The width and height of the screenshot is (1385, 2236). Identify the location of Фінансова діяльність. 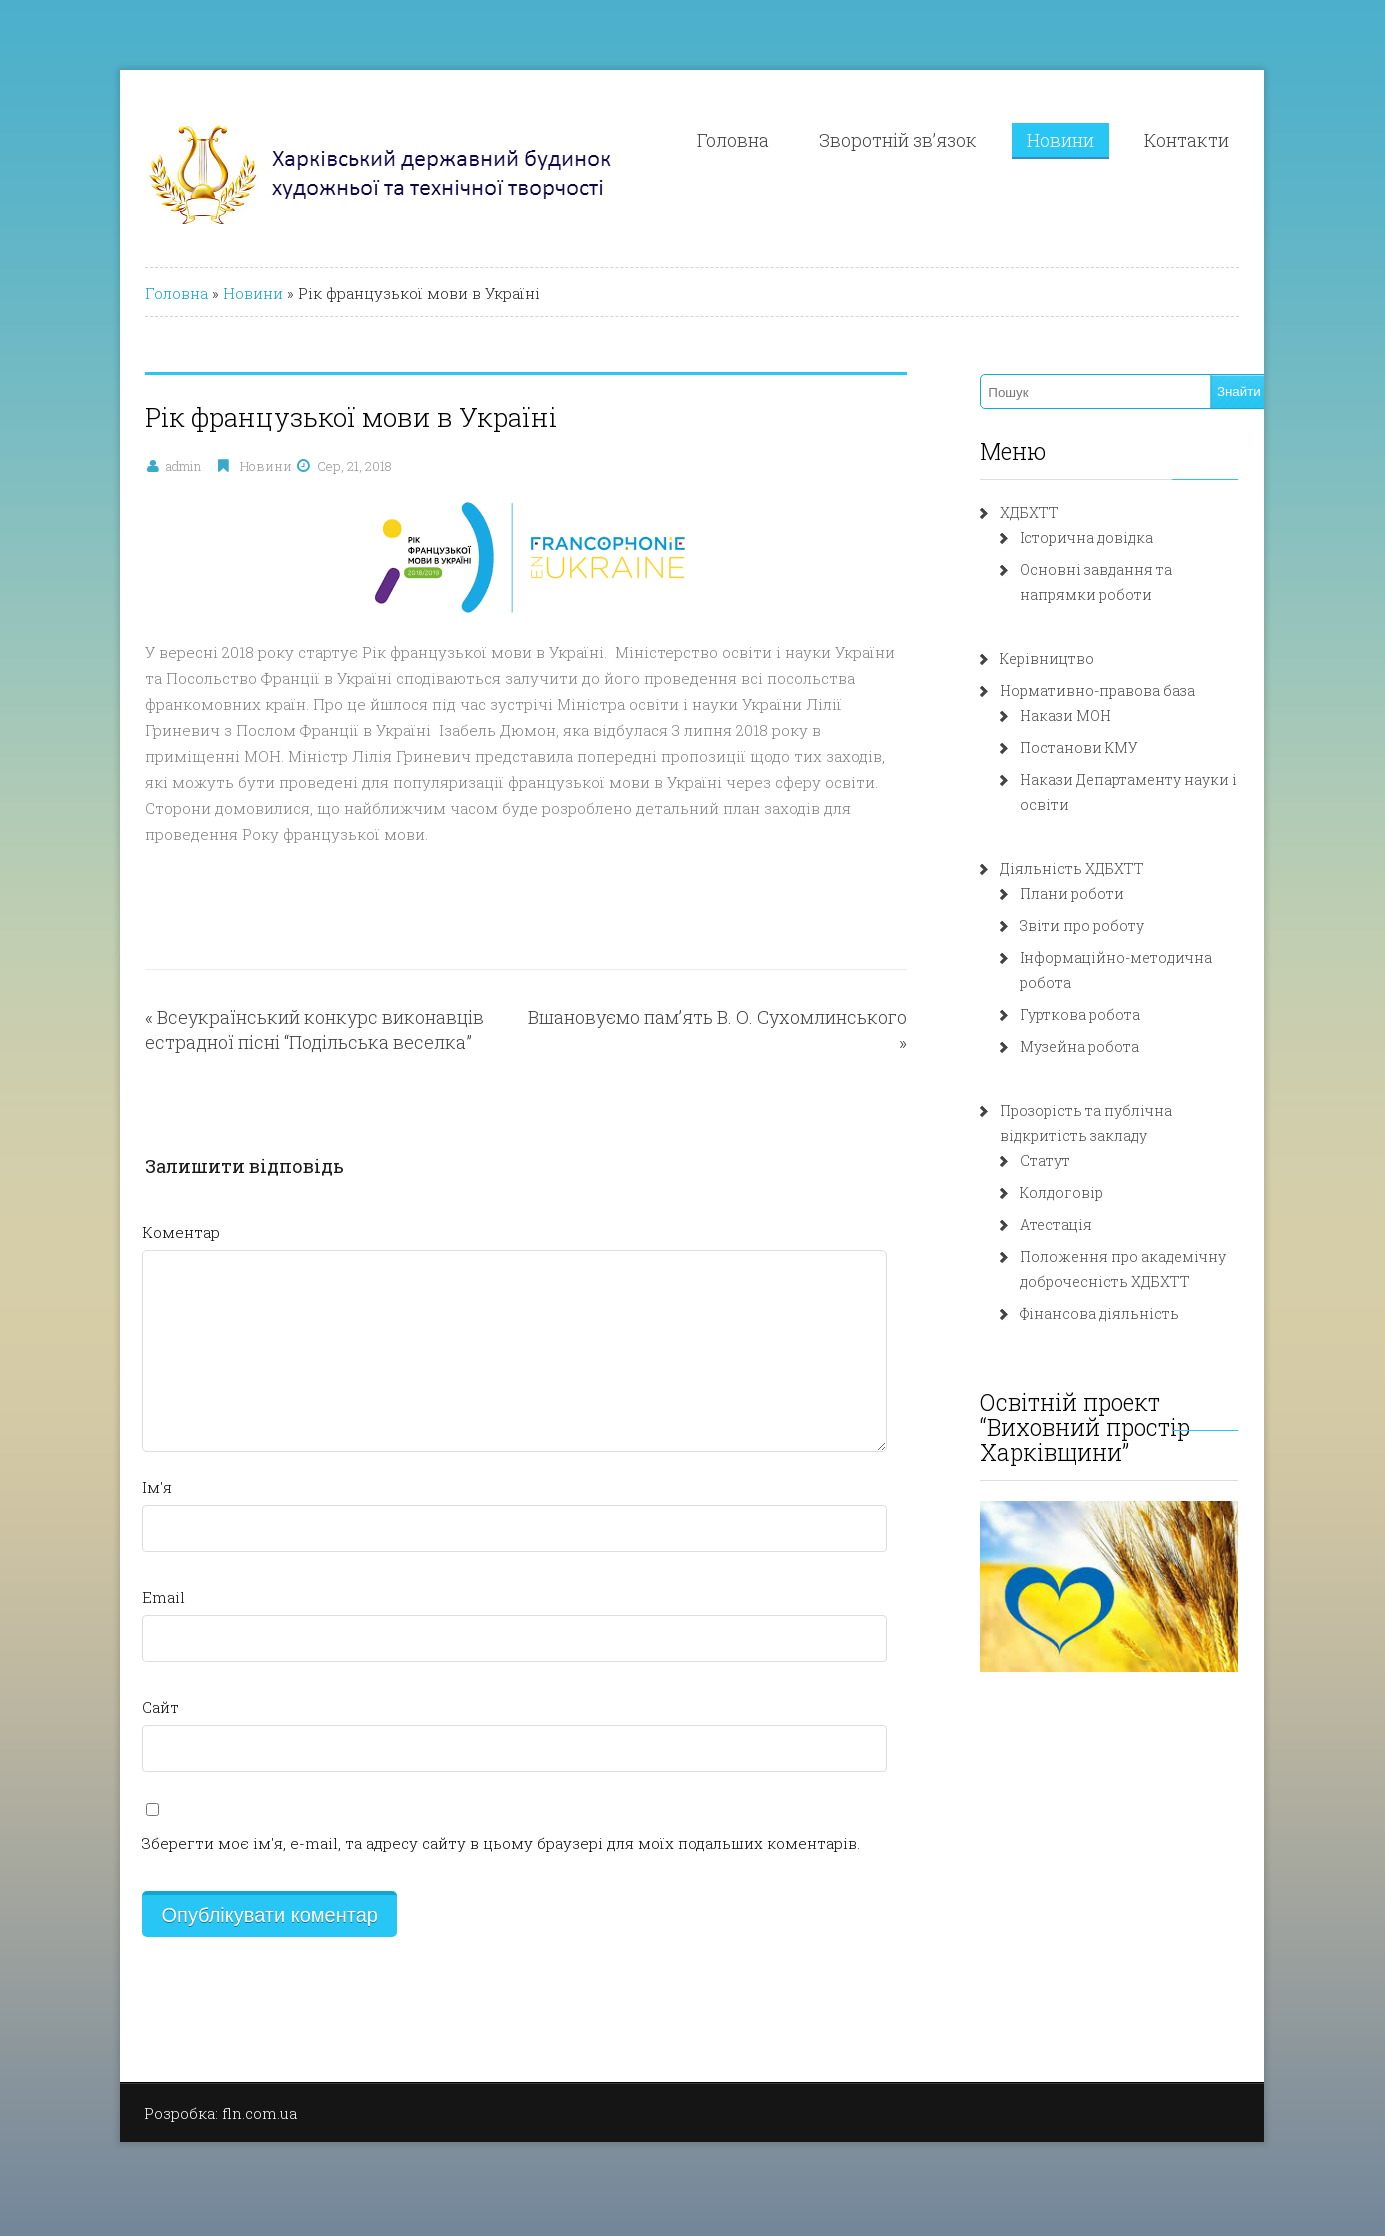
(1120, 1288).